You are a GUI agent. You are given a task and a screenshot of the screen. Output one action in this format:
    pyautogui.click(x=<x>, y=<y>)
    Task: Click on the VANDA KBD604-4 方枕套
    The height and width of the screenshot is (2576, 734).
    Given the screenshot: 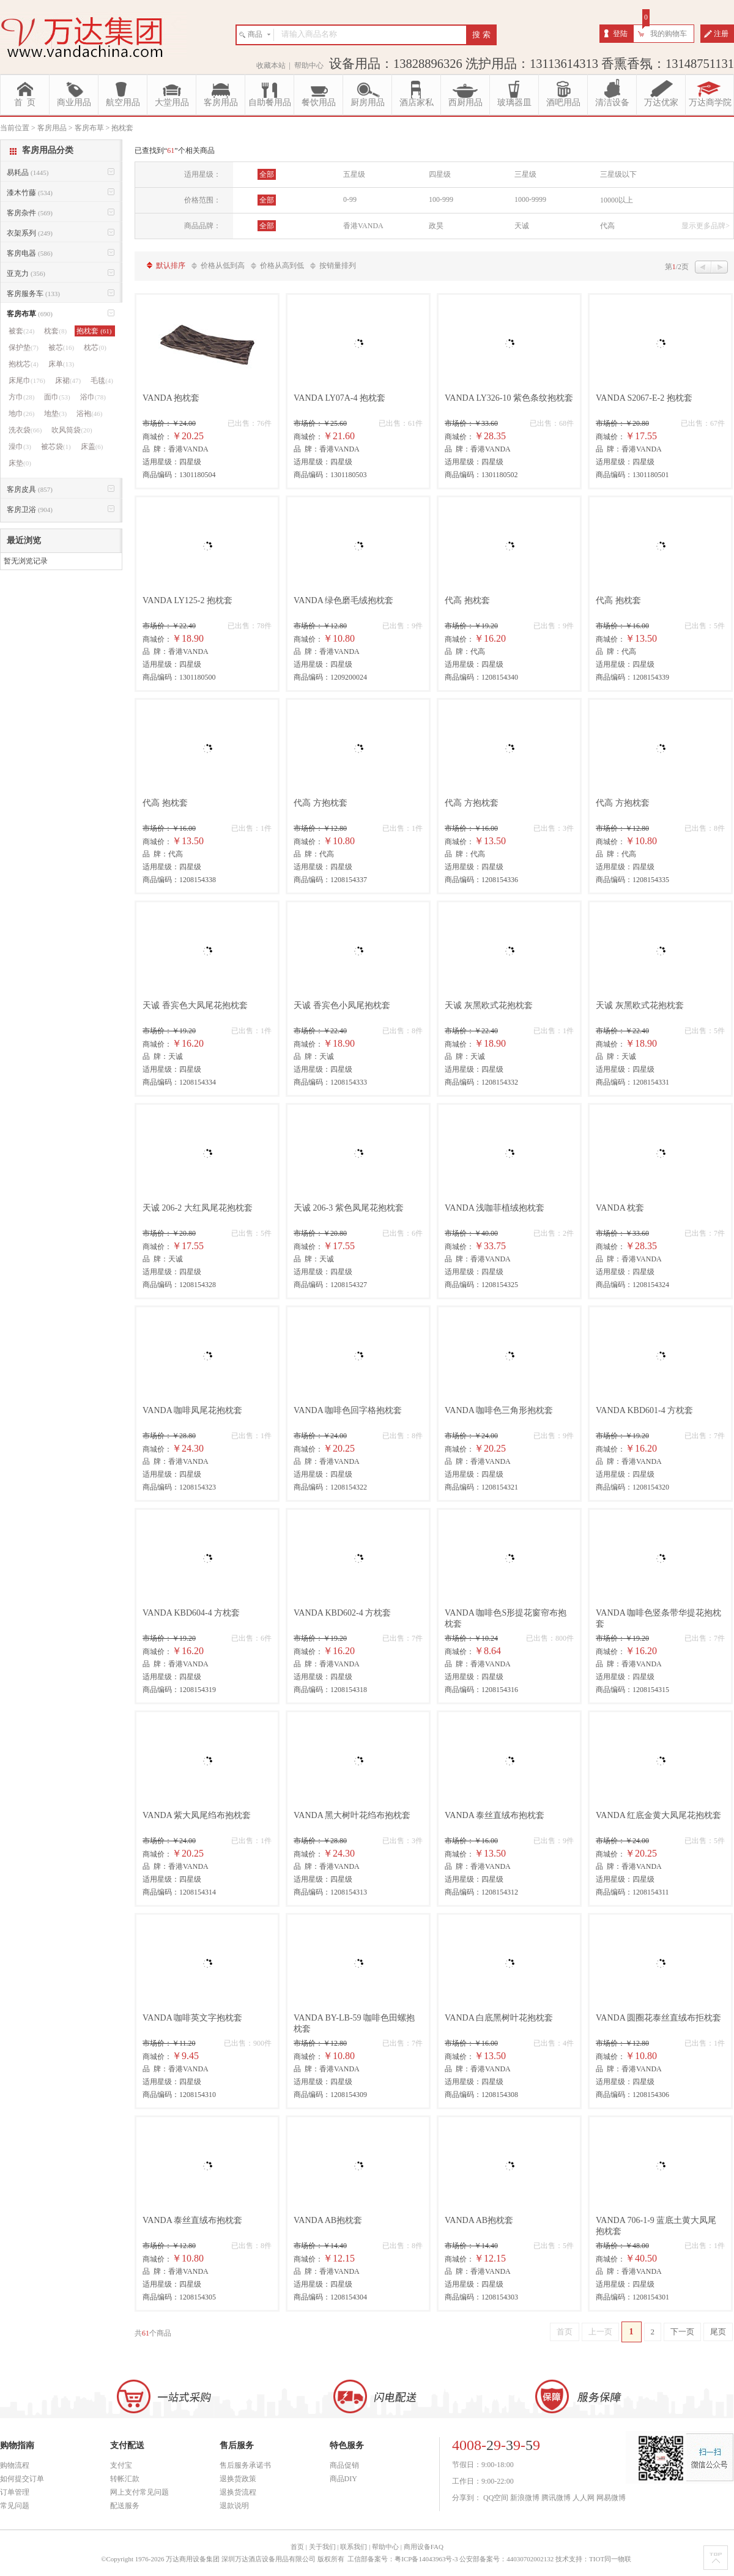 What is the action you would take?
    pyautogui.click(x=191, y=1612)
    